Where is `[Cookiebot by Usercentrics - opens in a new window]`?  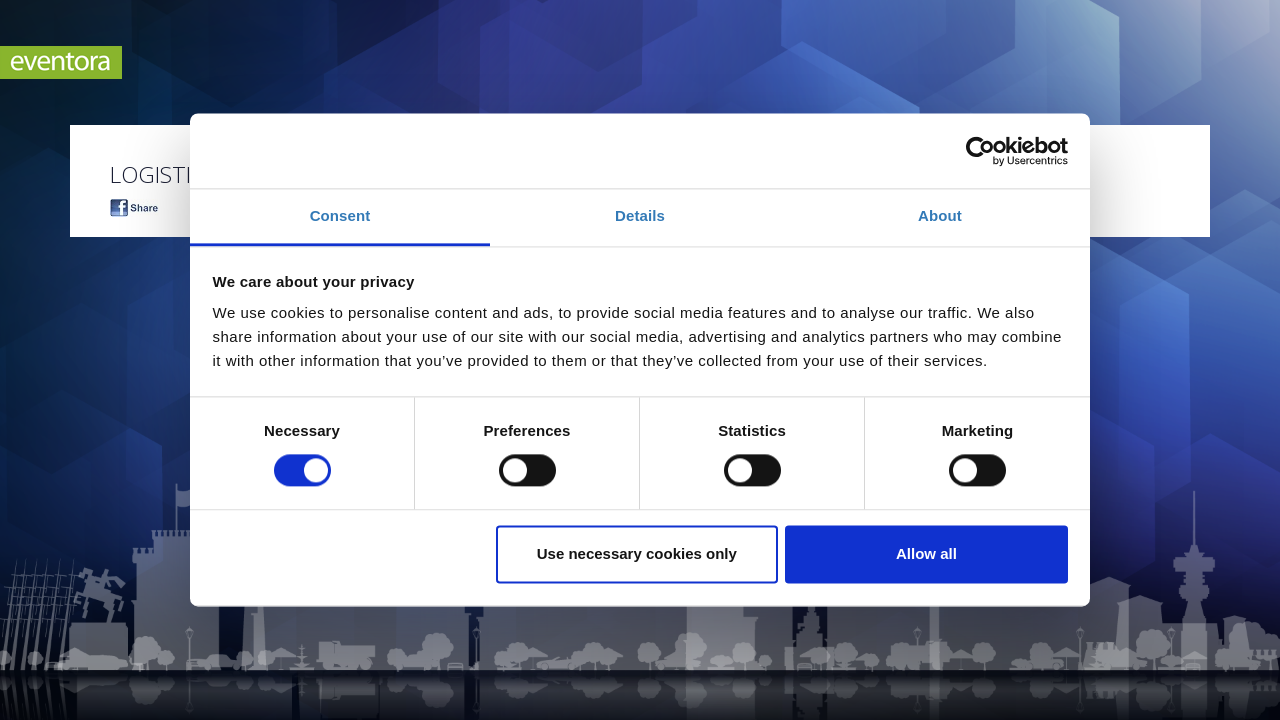
[Cookiebot by Usercentrics - opens in a new window] is located at coordinates (980, 151).